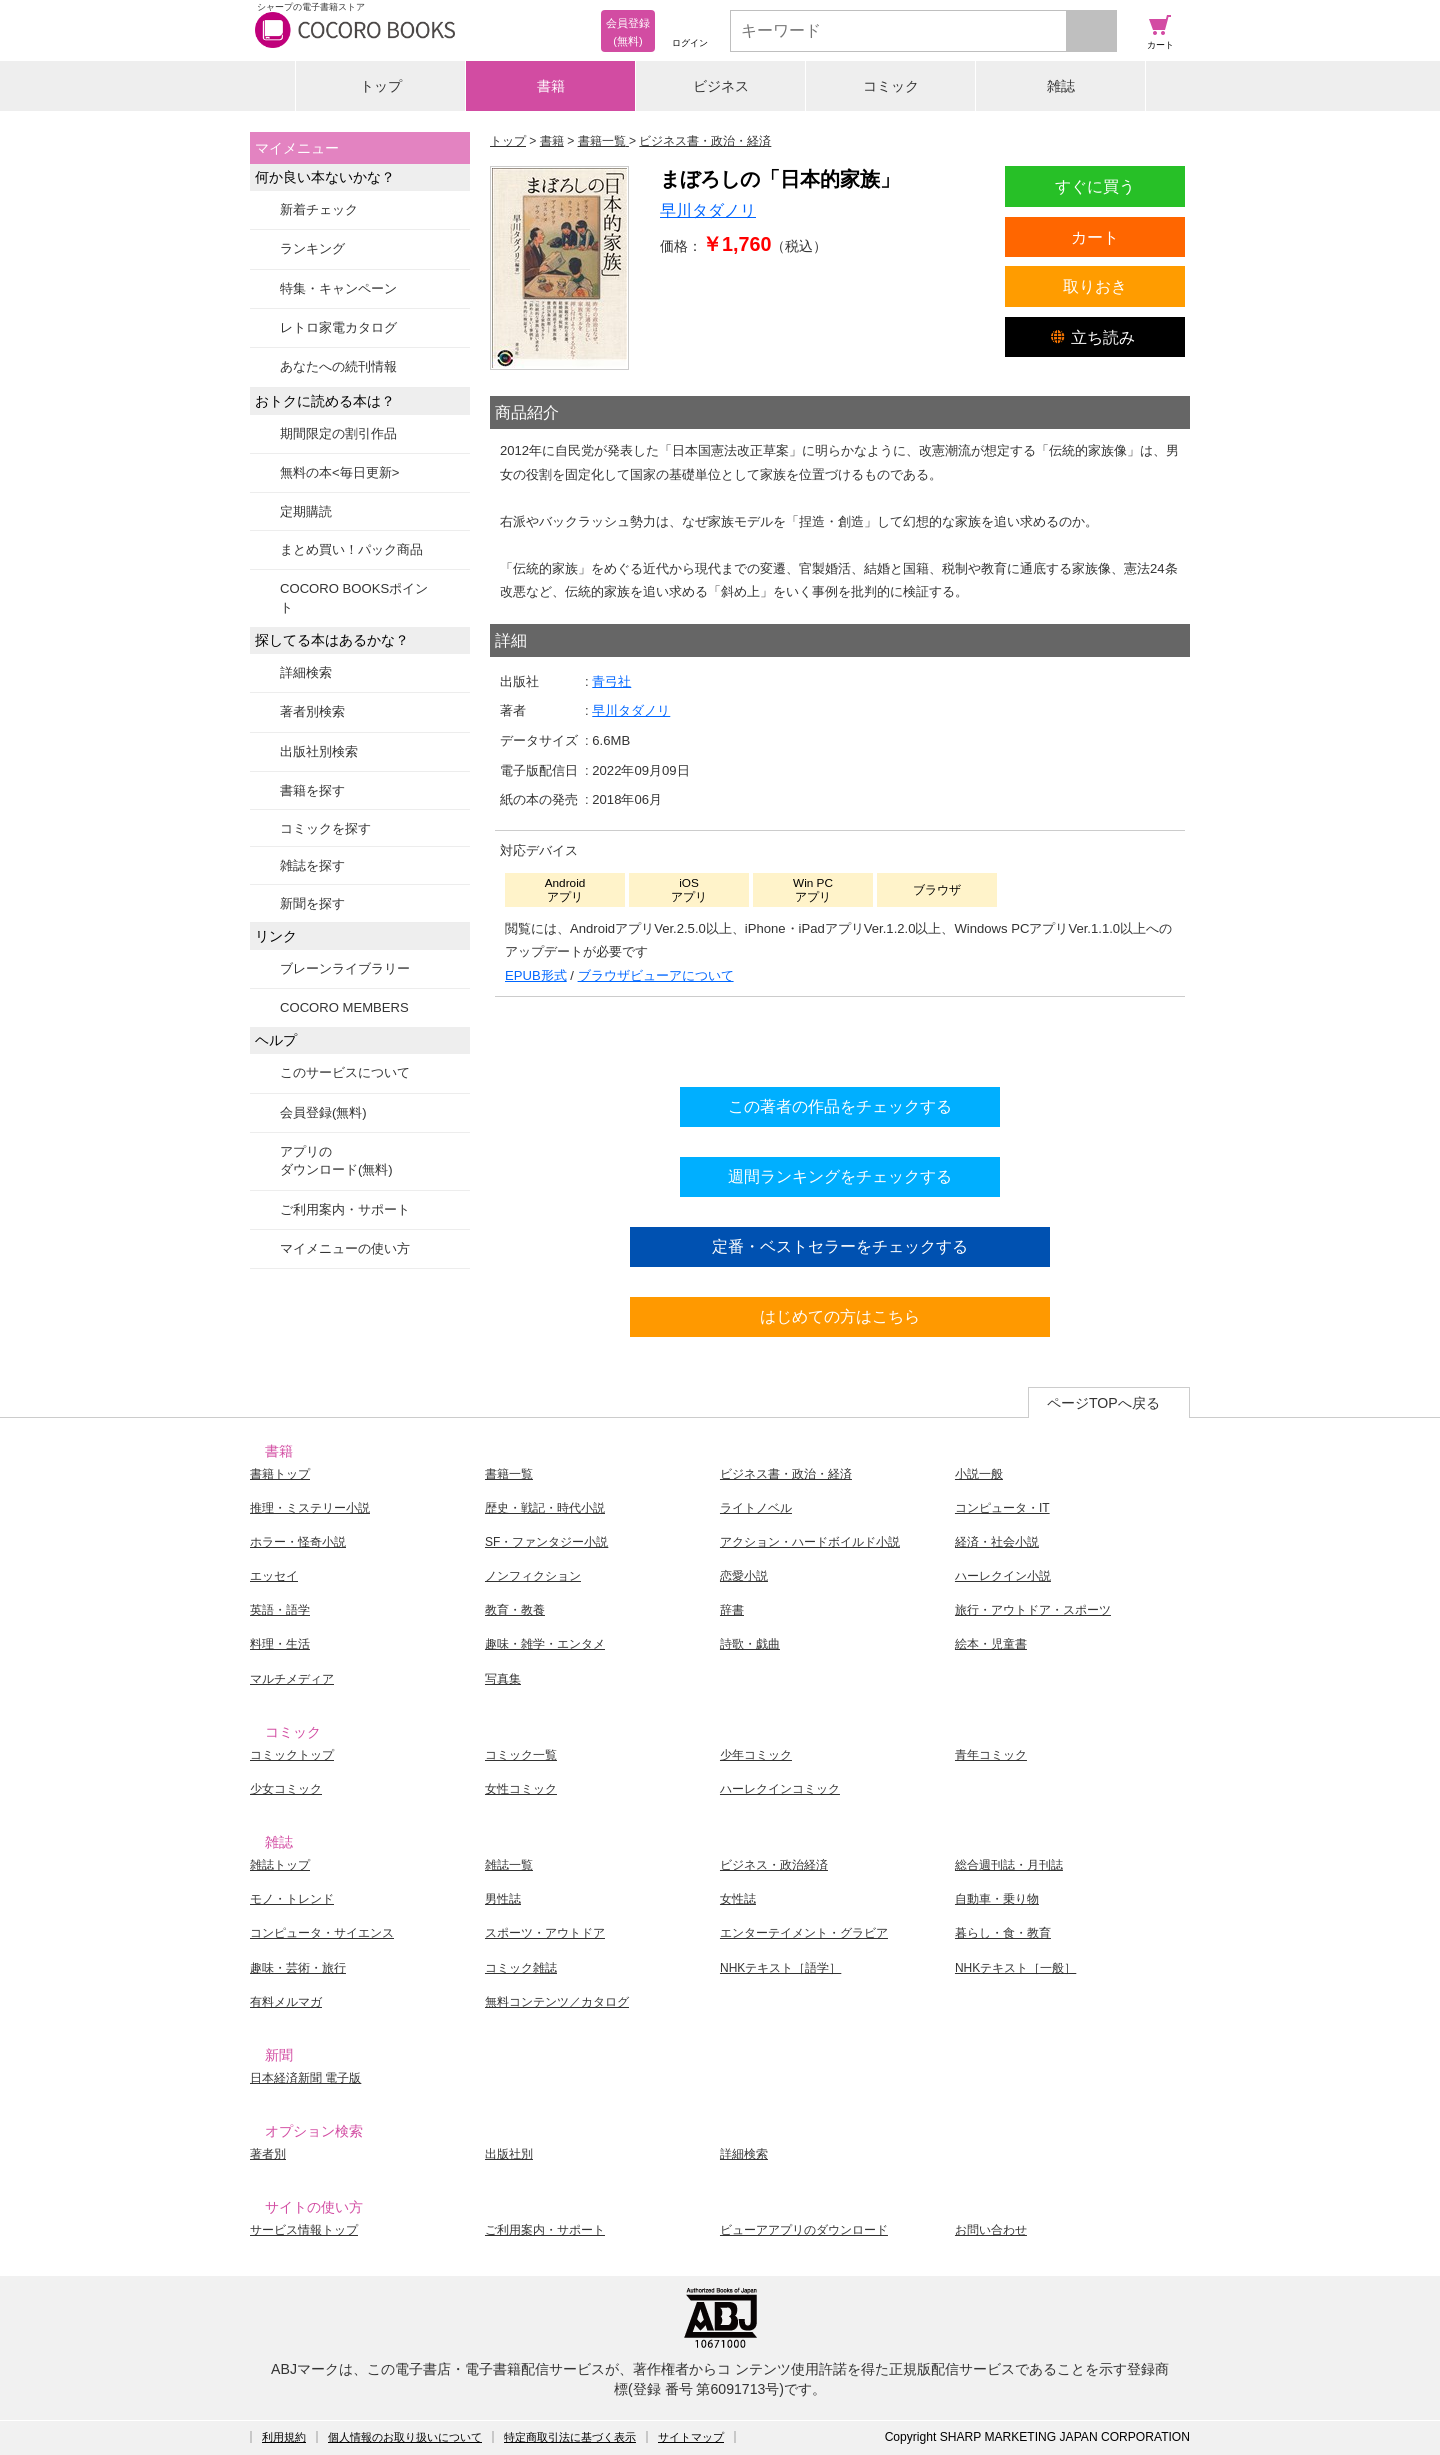  Describe the element at coordinates (1003, 1933) in the screenshot. I see `暮らし・食・教育` at that location.